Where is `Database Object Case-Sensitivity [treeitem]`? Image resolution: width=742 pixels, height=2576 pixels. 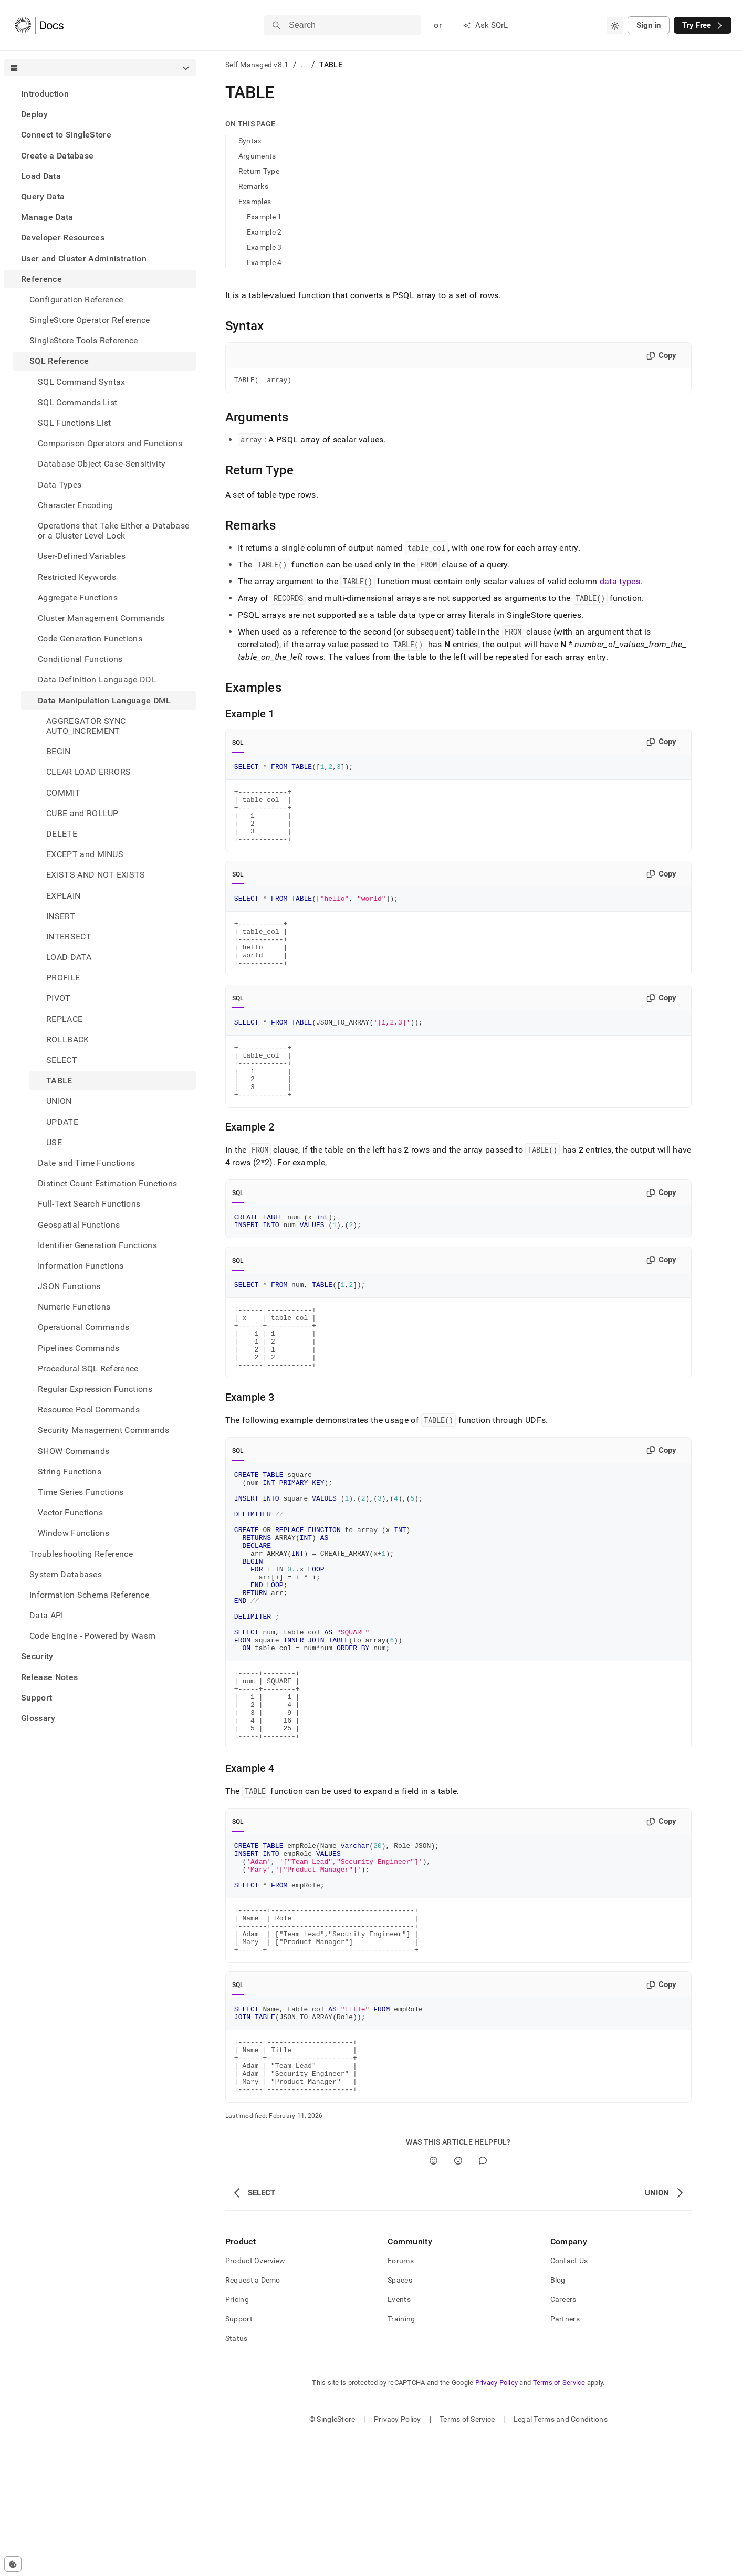
Database Object Case-Sensitivity [treeitem] is located at coordinates (101, 464).